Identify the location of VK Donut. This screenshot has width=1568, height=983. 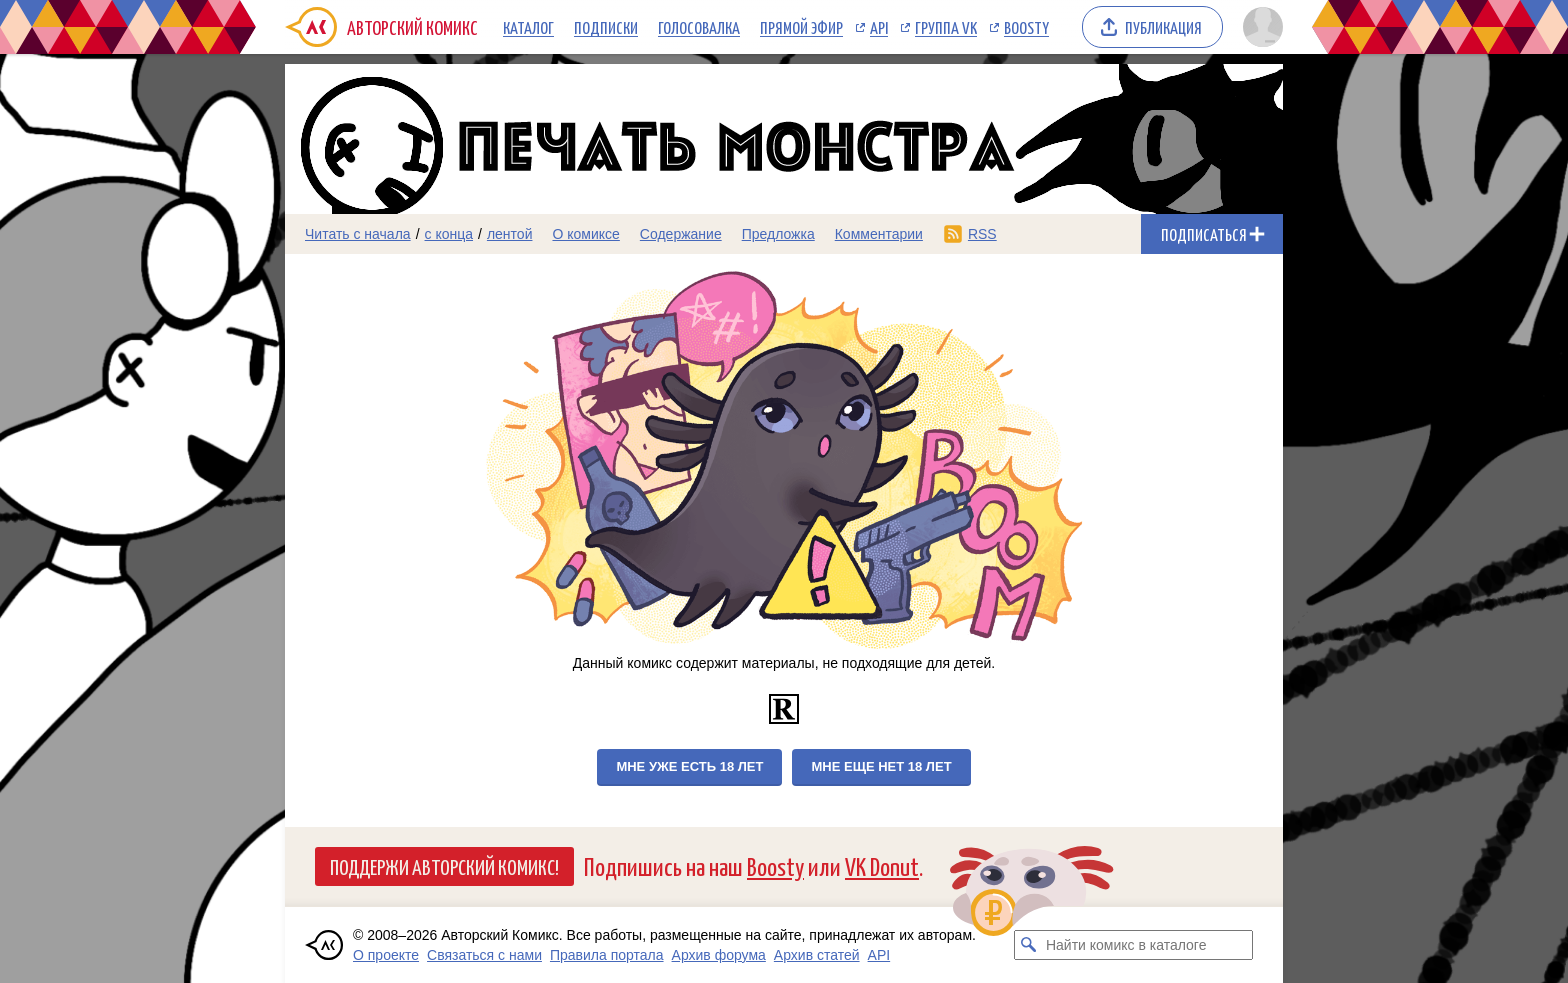
(882, 865).